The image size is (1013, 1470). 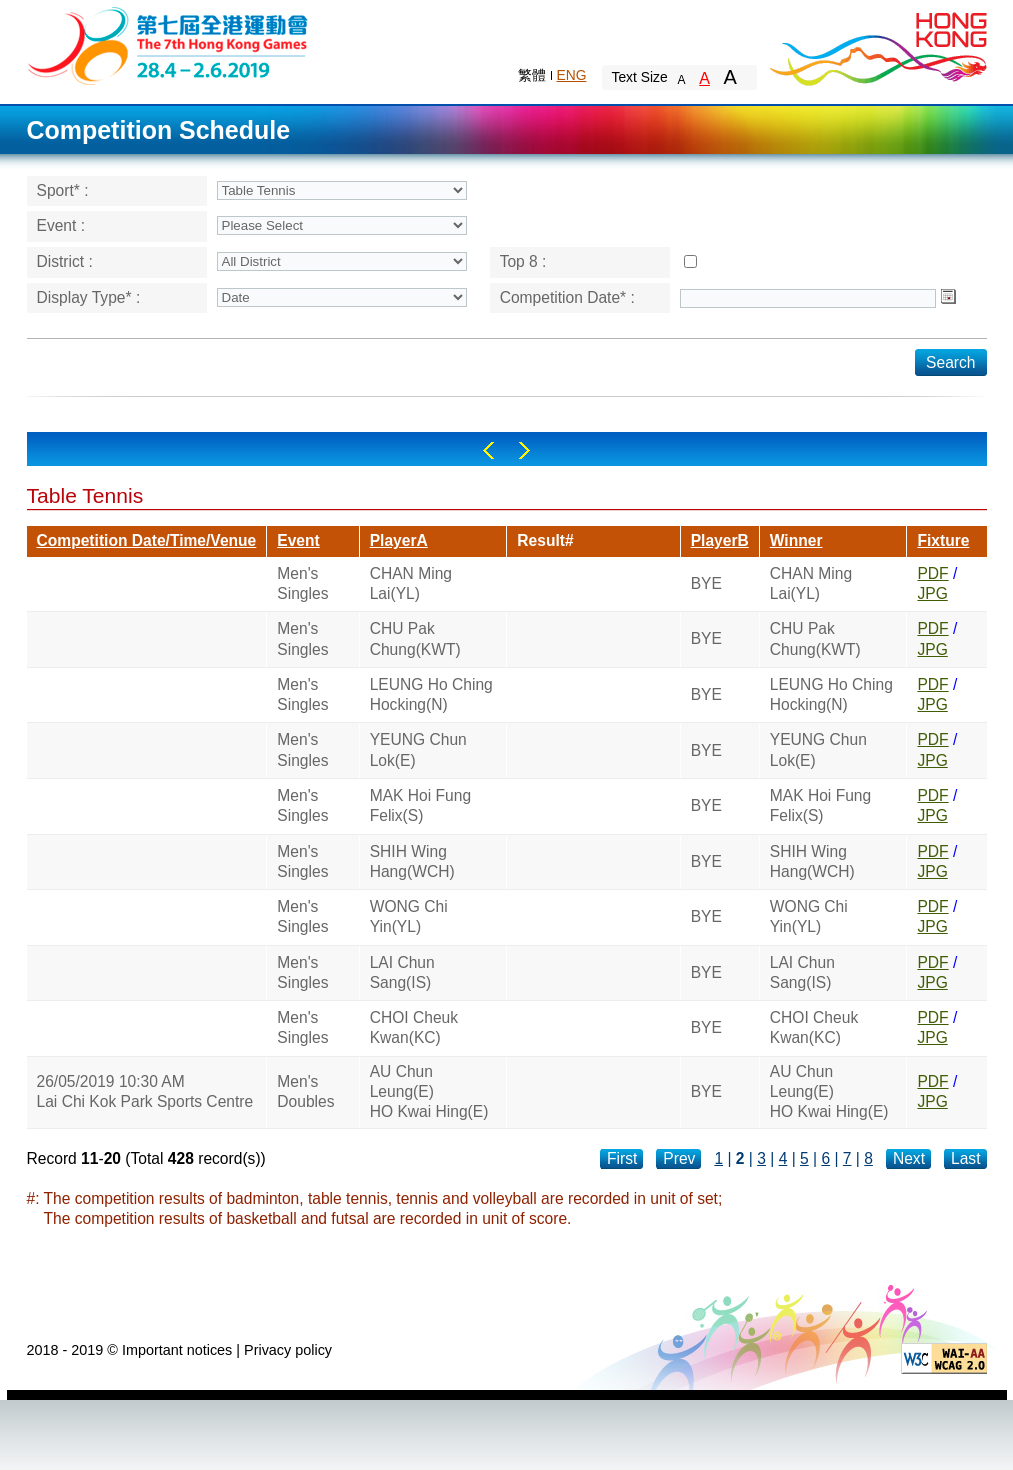 What do you see at coordinates (796, 540) in the screenshot?
I see `Winner` at bounding box center [796, 540].